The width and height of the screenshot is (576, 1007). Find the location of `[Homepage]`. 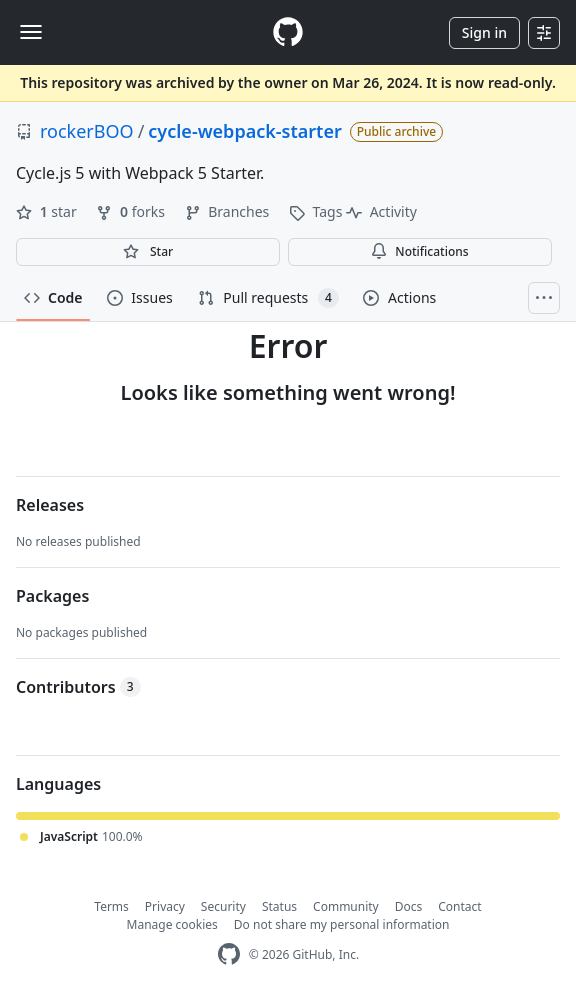

[Homepage] is located at coordinates (288, 32).